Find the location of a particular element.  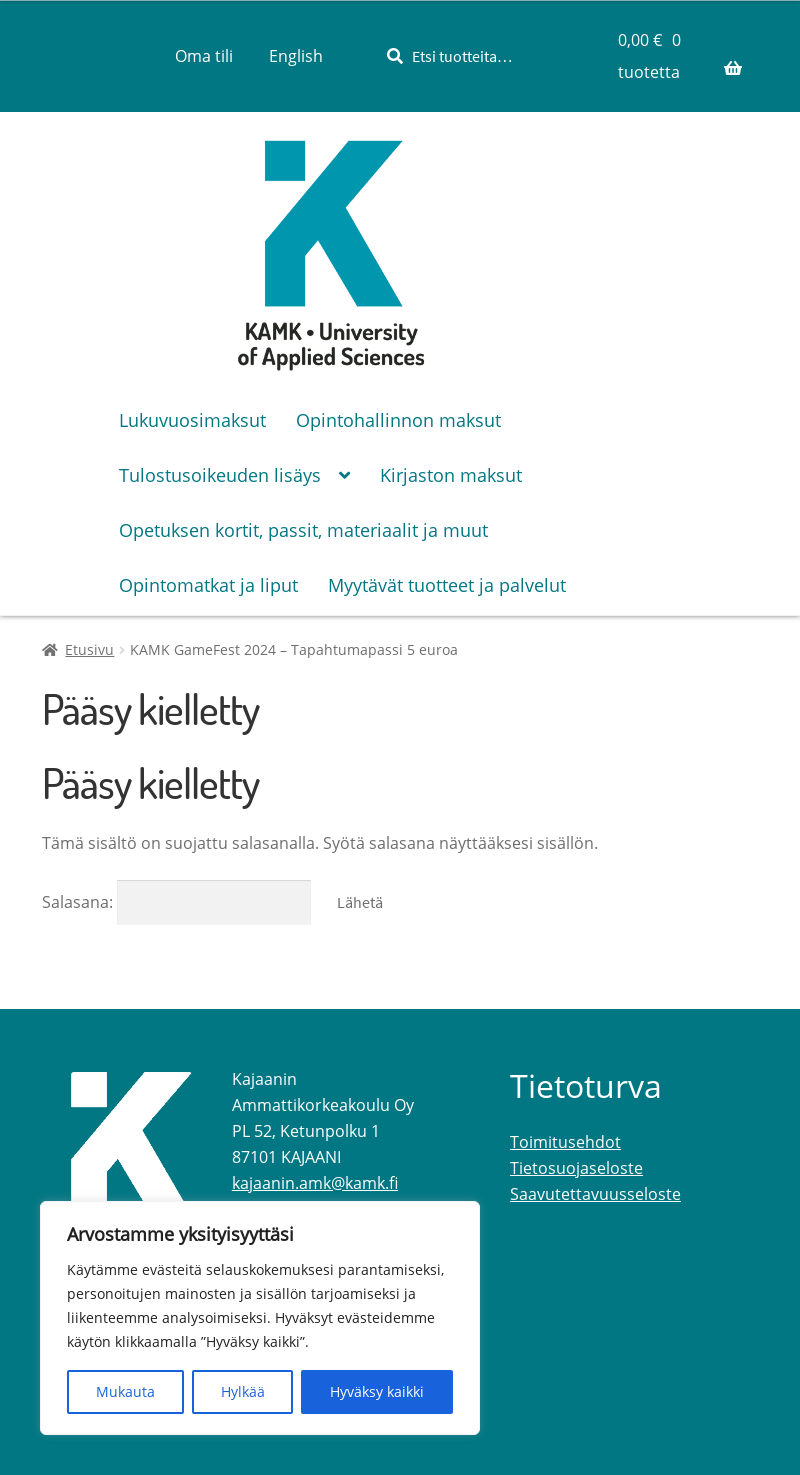

Toimitusehdot is located at coordinates (565, 1142).